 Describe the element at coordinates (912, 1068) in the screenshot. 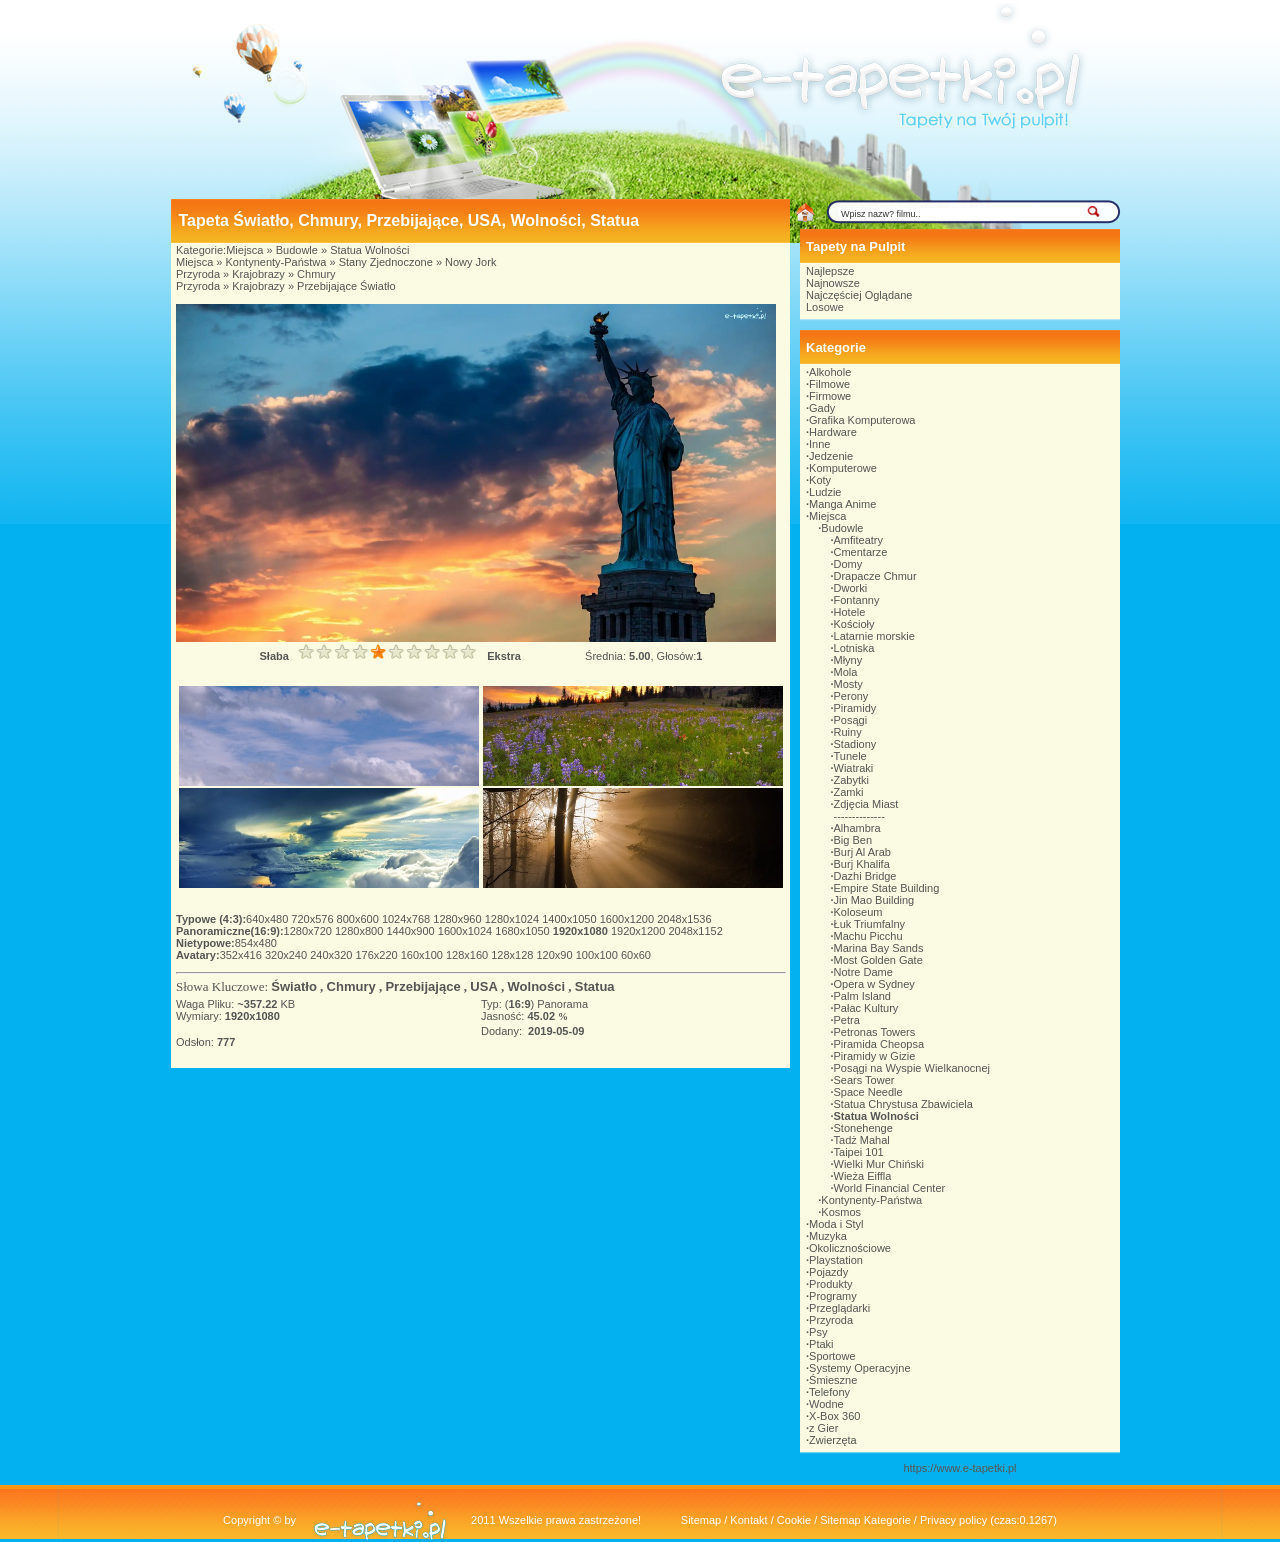

I see `Posągi na Wyspie Wielkanocnej` at that location.